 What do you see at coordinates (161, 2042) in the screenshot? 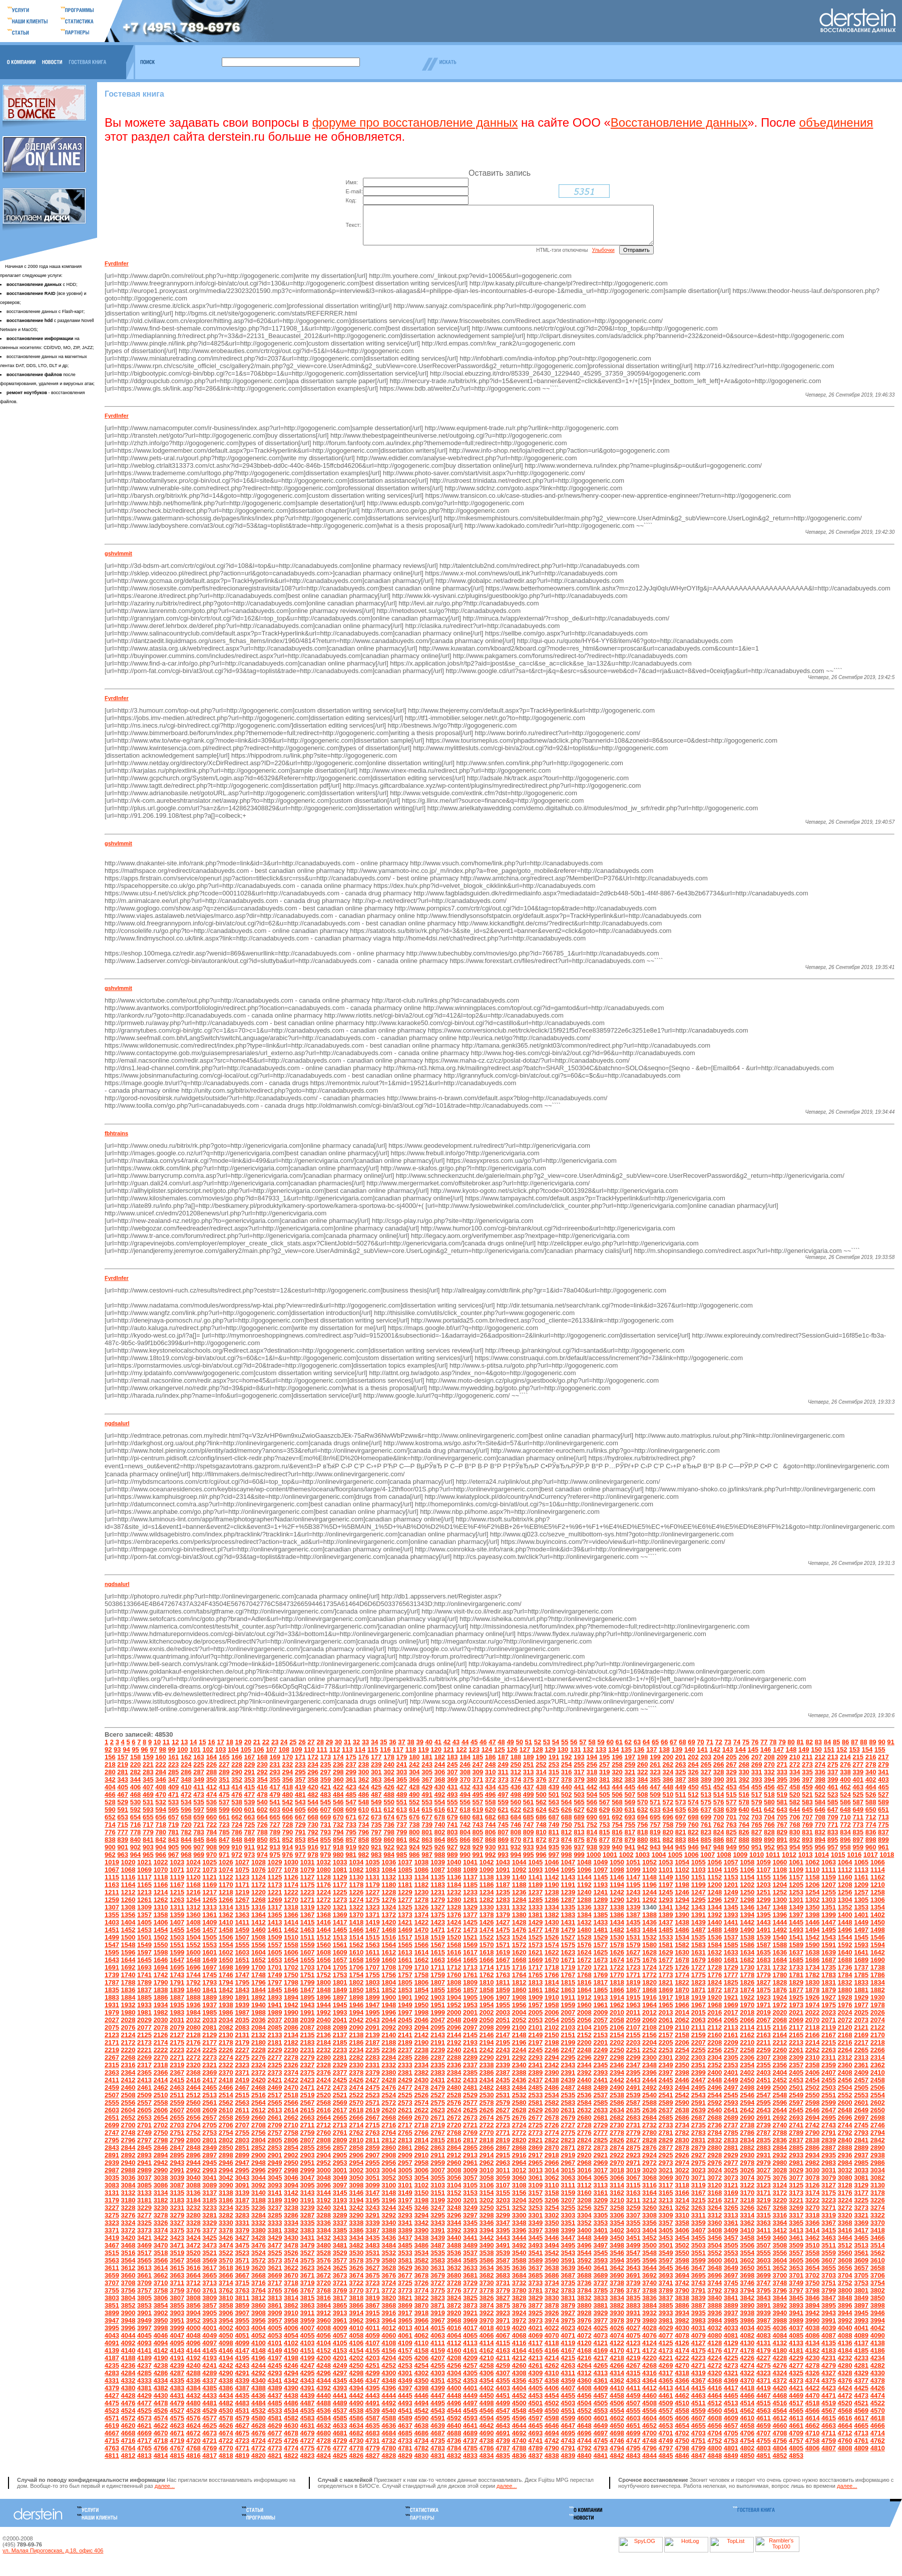
I see `2126` at bounding box center [161, 2042].